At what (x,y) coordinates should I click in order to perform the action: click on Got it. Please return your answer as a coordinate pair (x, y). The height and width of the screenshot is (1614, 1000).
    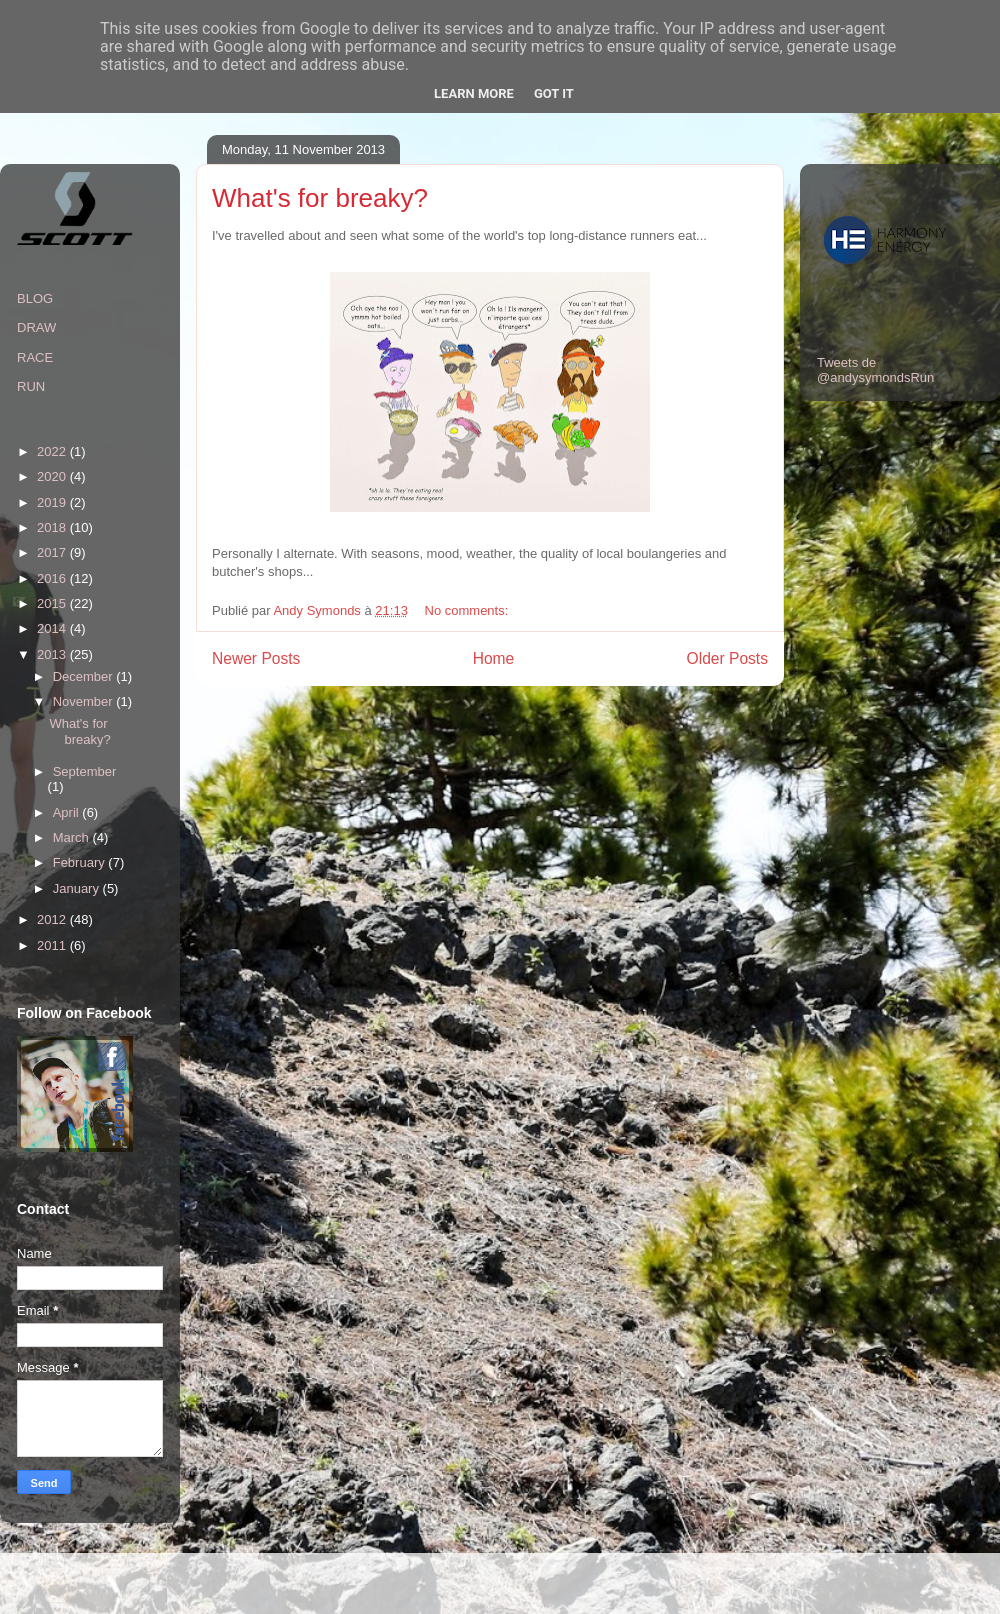
    Looking at the image, I should click on (554, 93).